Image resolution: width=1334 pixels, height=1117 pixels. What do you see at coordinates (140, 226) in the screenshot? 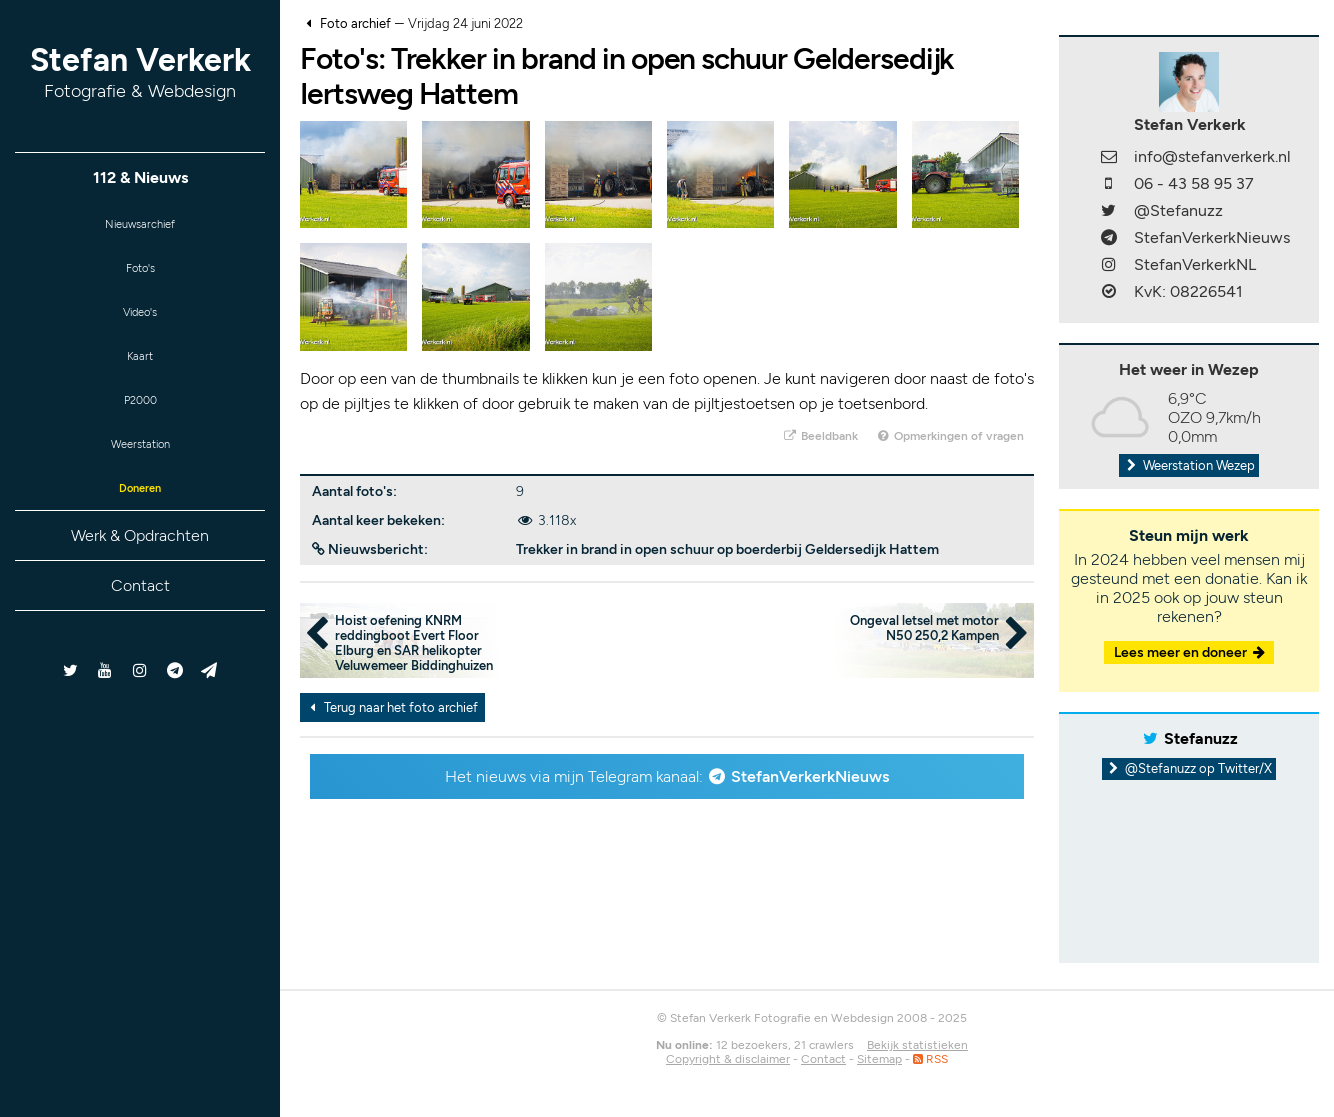
I see `Nieuwsarchief` at bounding box center [140, 226].